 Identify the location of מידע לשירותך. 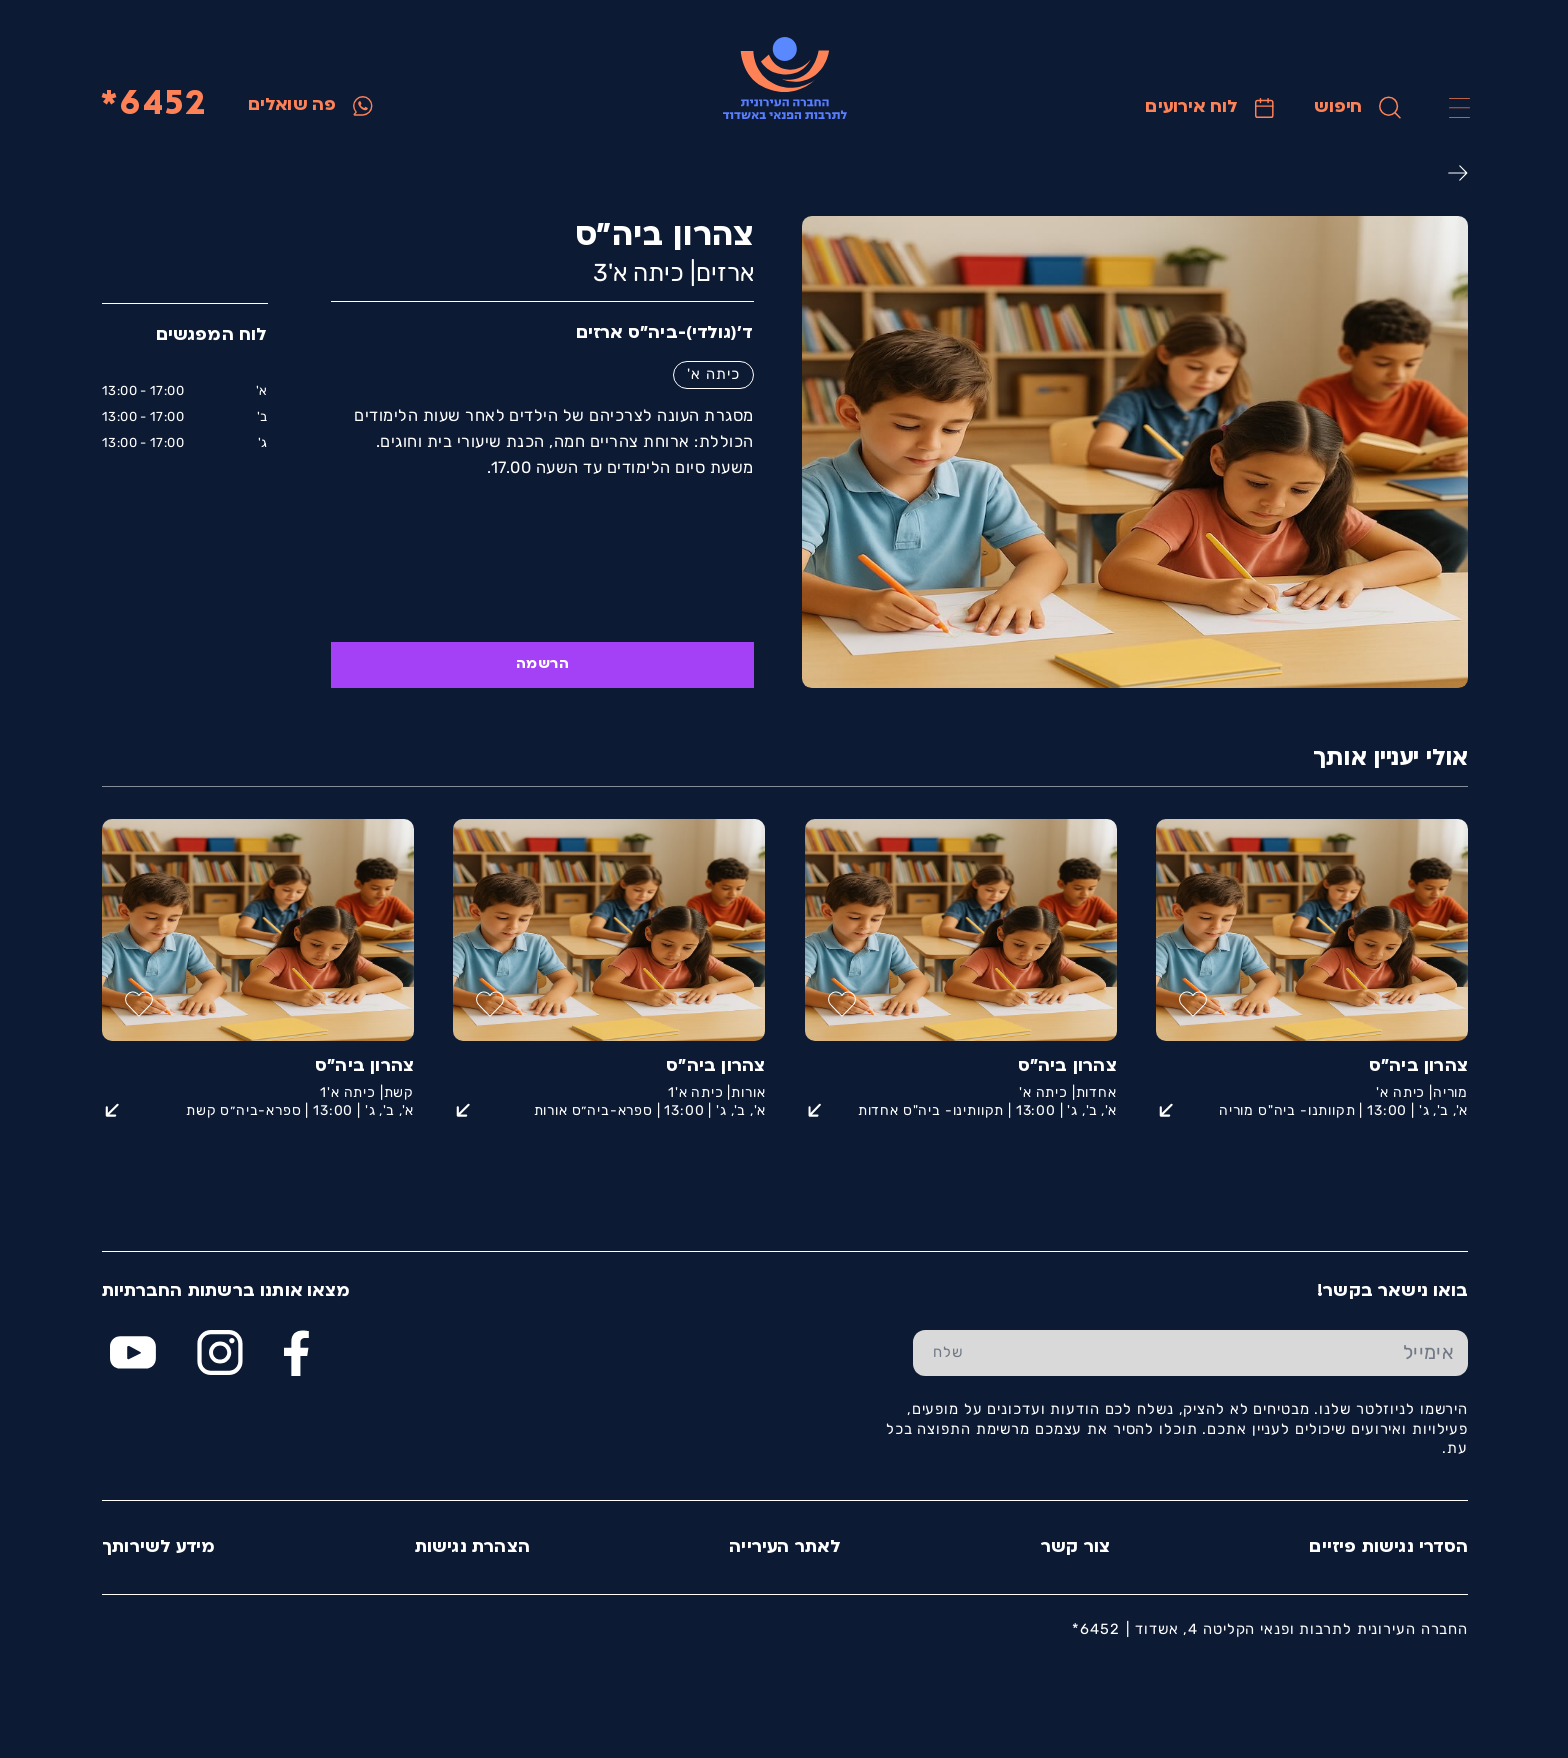
(157, 1547).